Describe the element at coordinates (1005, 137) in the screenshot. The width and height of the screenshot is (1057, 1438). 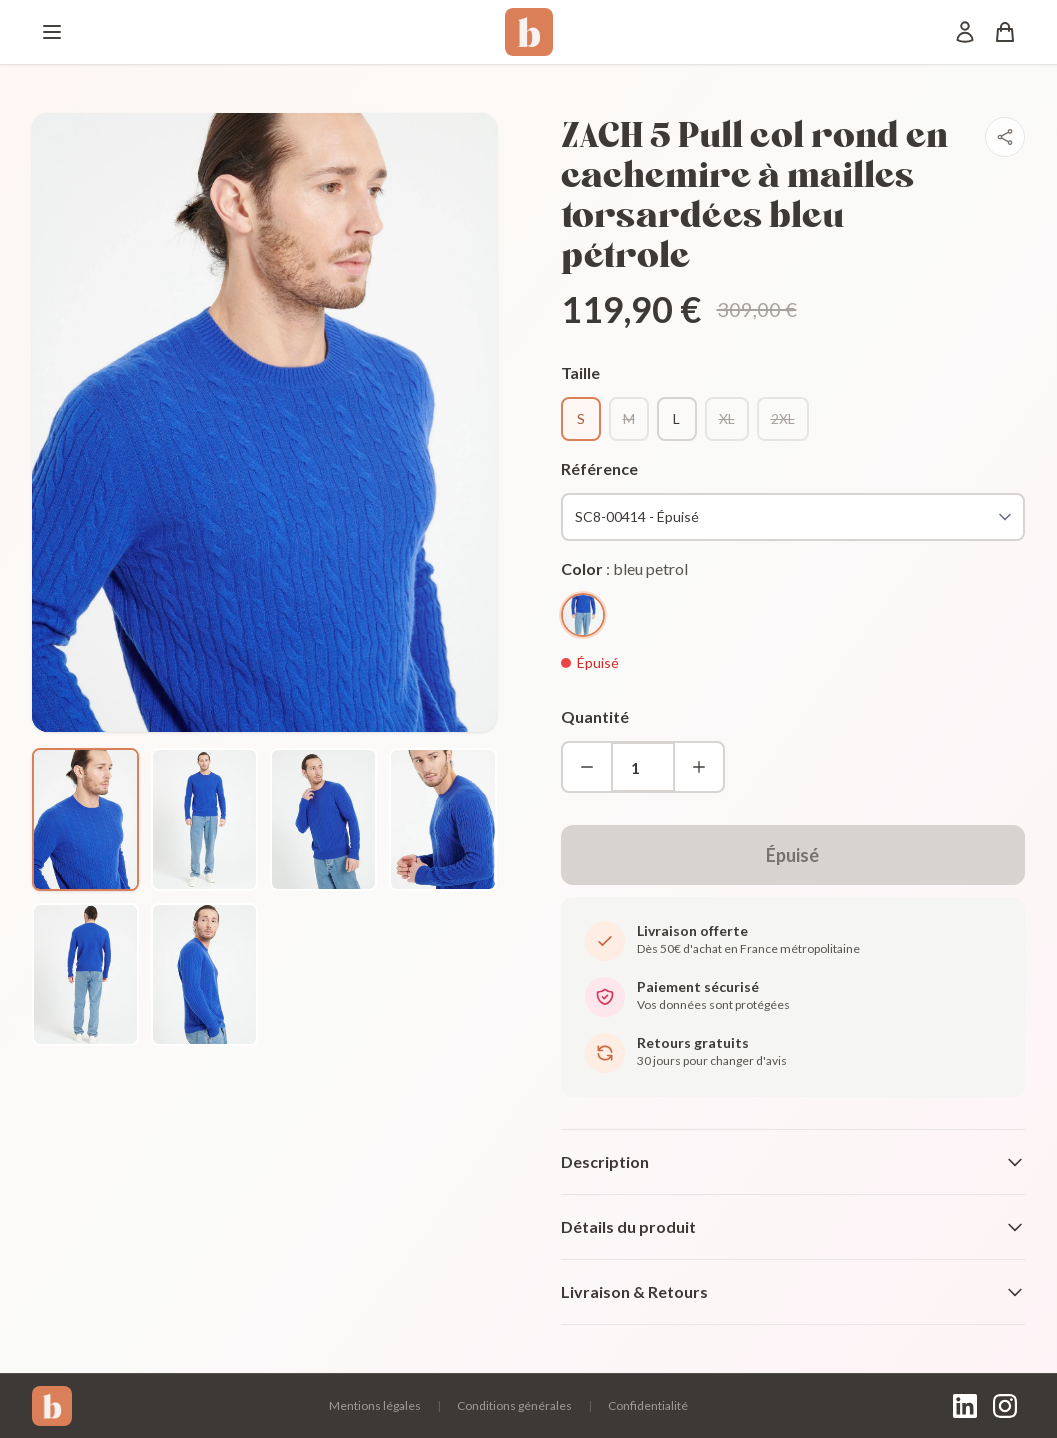
I see `[Partager]` at that location.